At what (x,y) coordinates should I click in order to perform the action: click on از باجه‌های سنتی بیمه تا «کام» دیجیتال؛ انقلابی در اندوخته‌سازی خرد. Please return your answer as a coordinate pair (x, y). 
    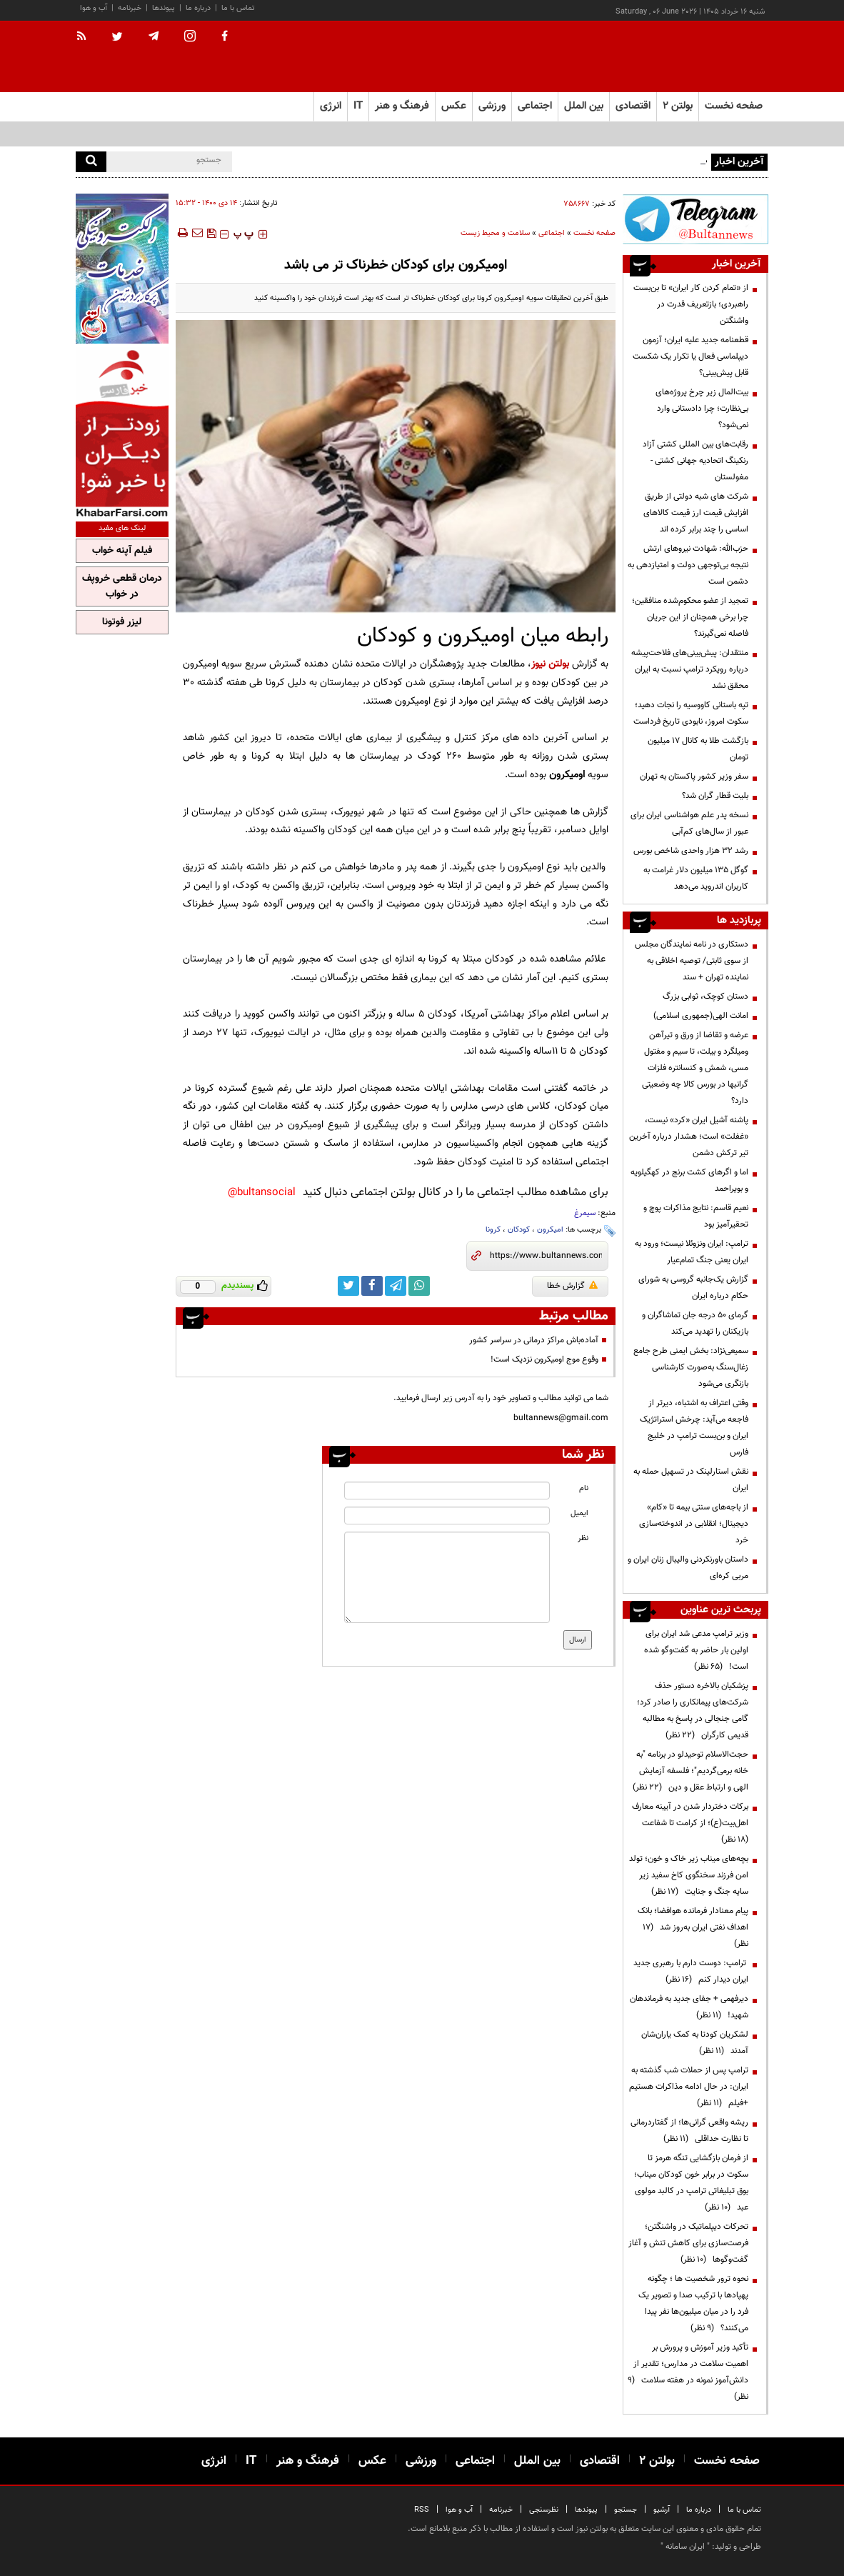
    Looking at the image, I should click on (693, 1524).